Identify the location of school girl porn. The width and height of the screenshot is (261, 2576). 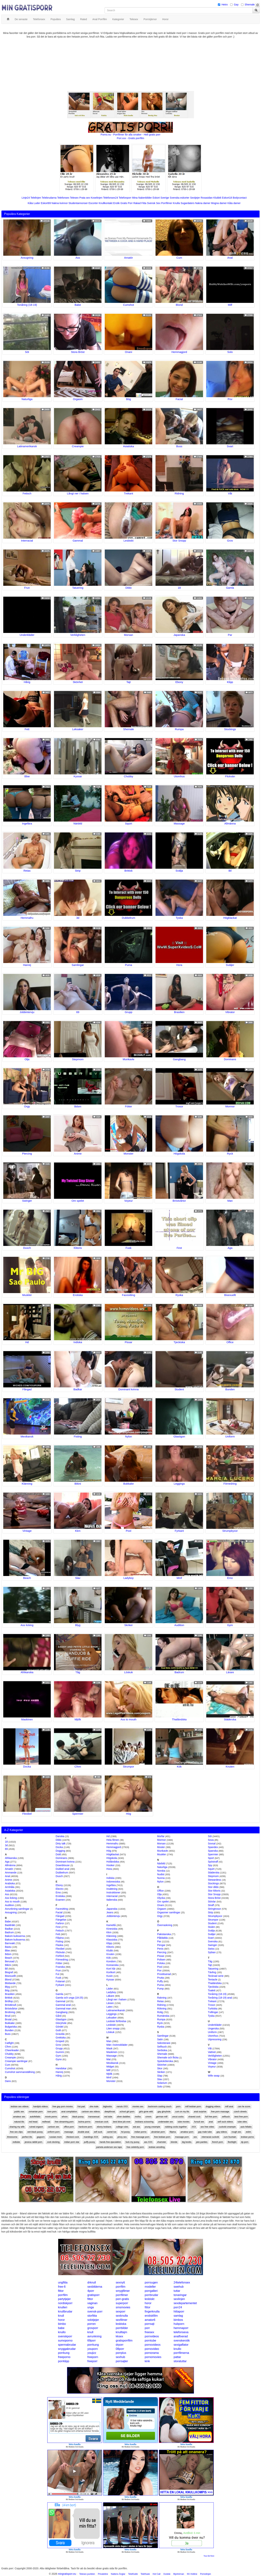
(127, 2111).